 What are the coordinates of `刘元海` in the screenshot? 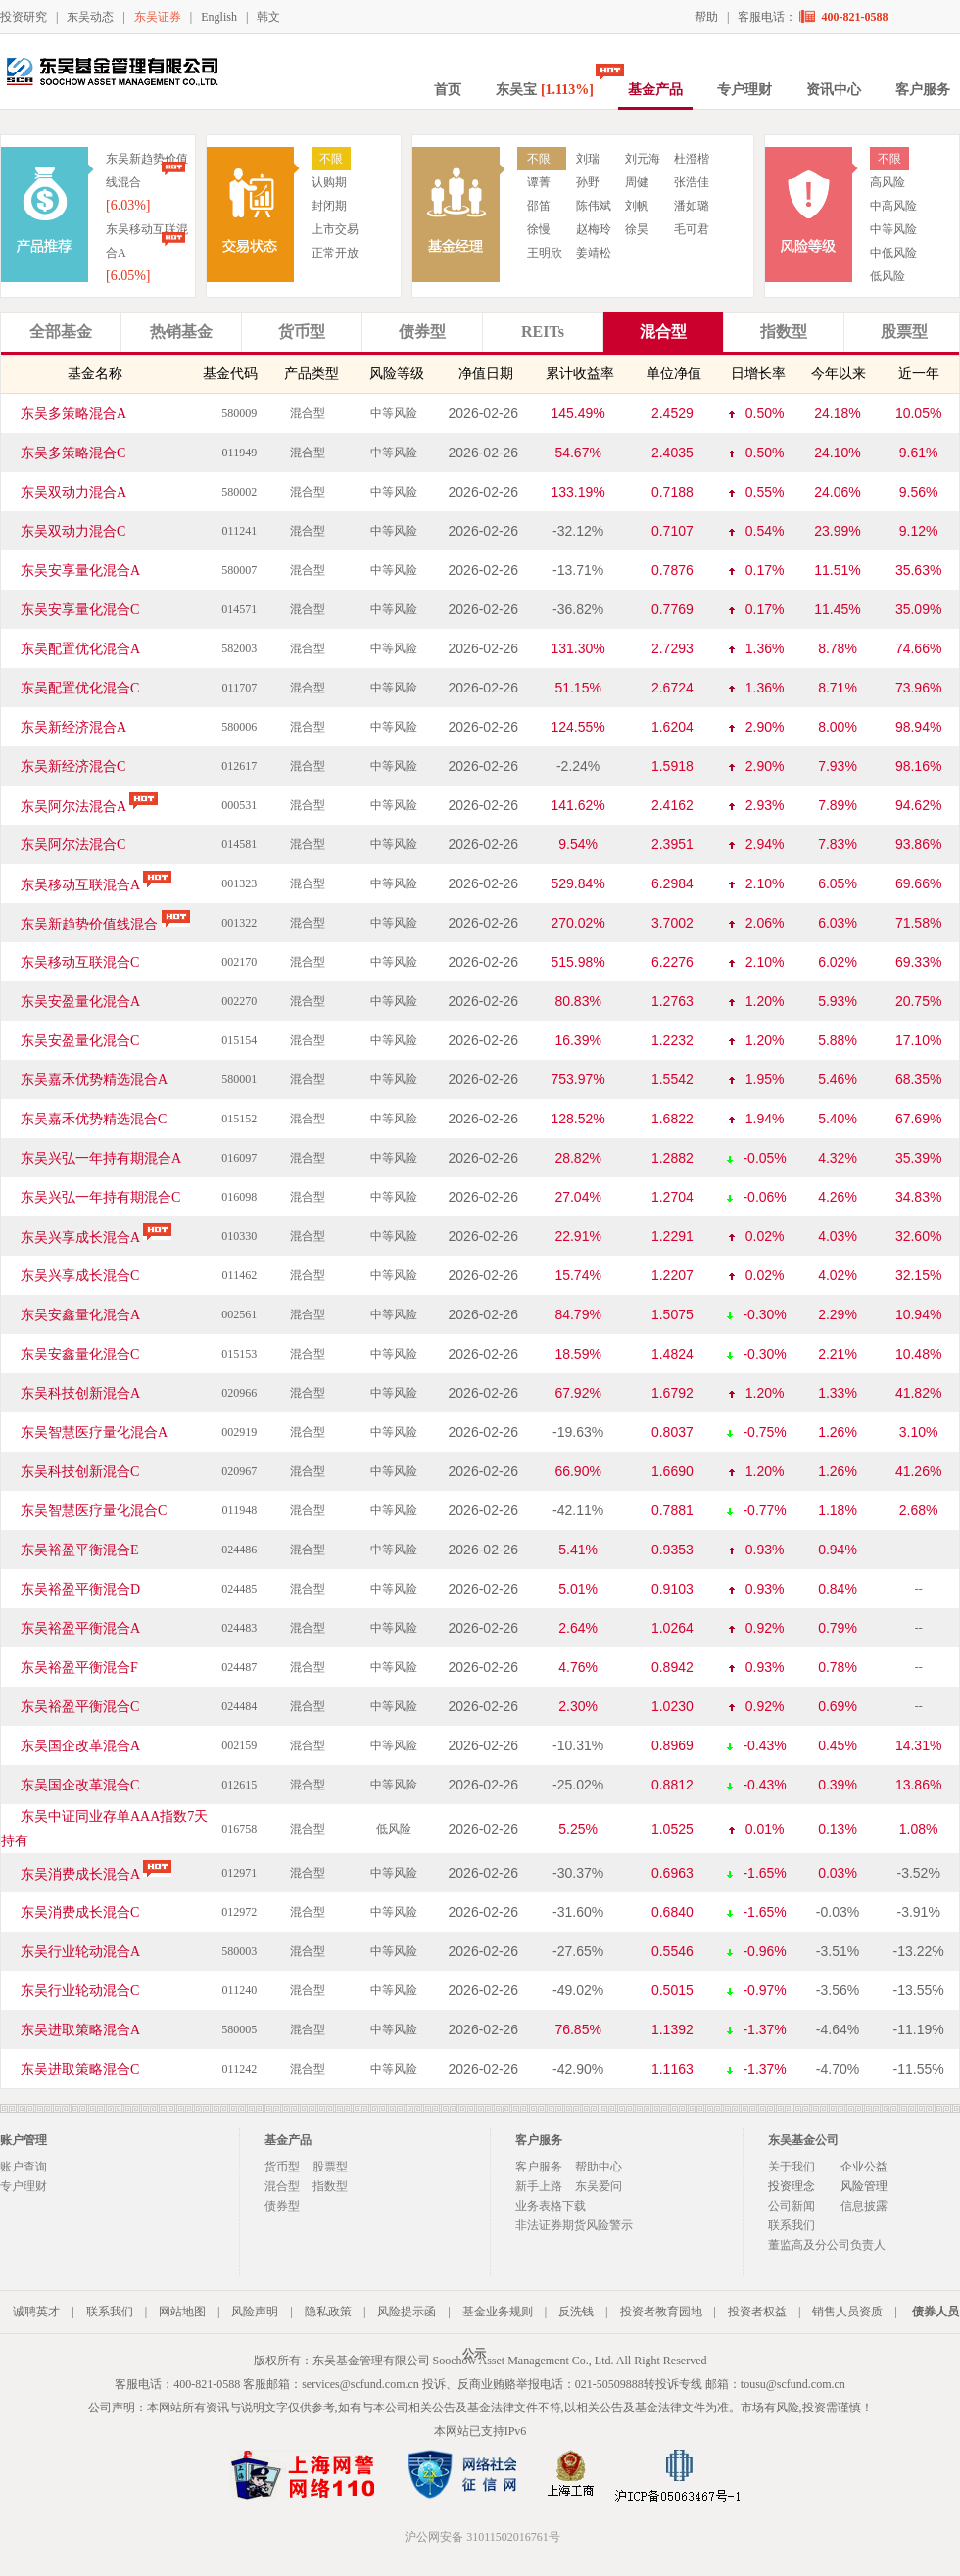 It's located at (642, 159).